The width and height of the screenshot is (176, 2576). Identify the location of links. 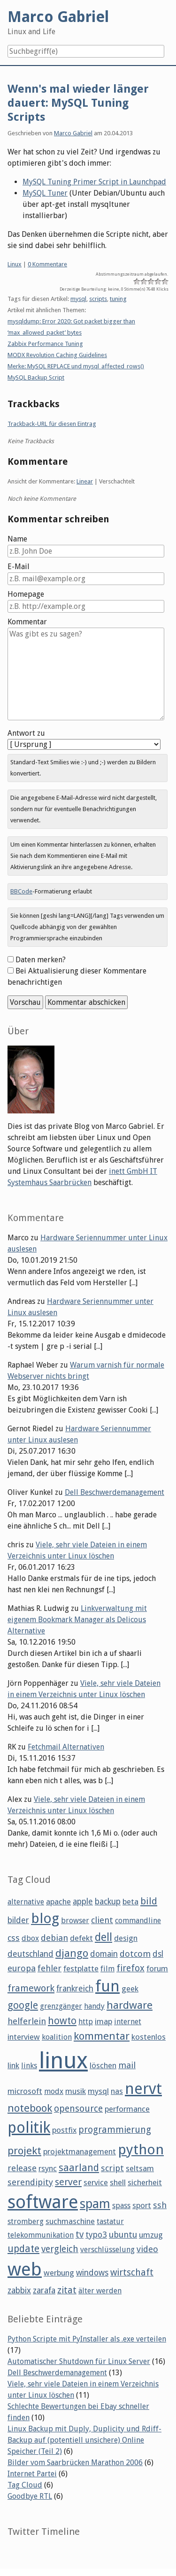
(29, 2065).